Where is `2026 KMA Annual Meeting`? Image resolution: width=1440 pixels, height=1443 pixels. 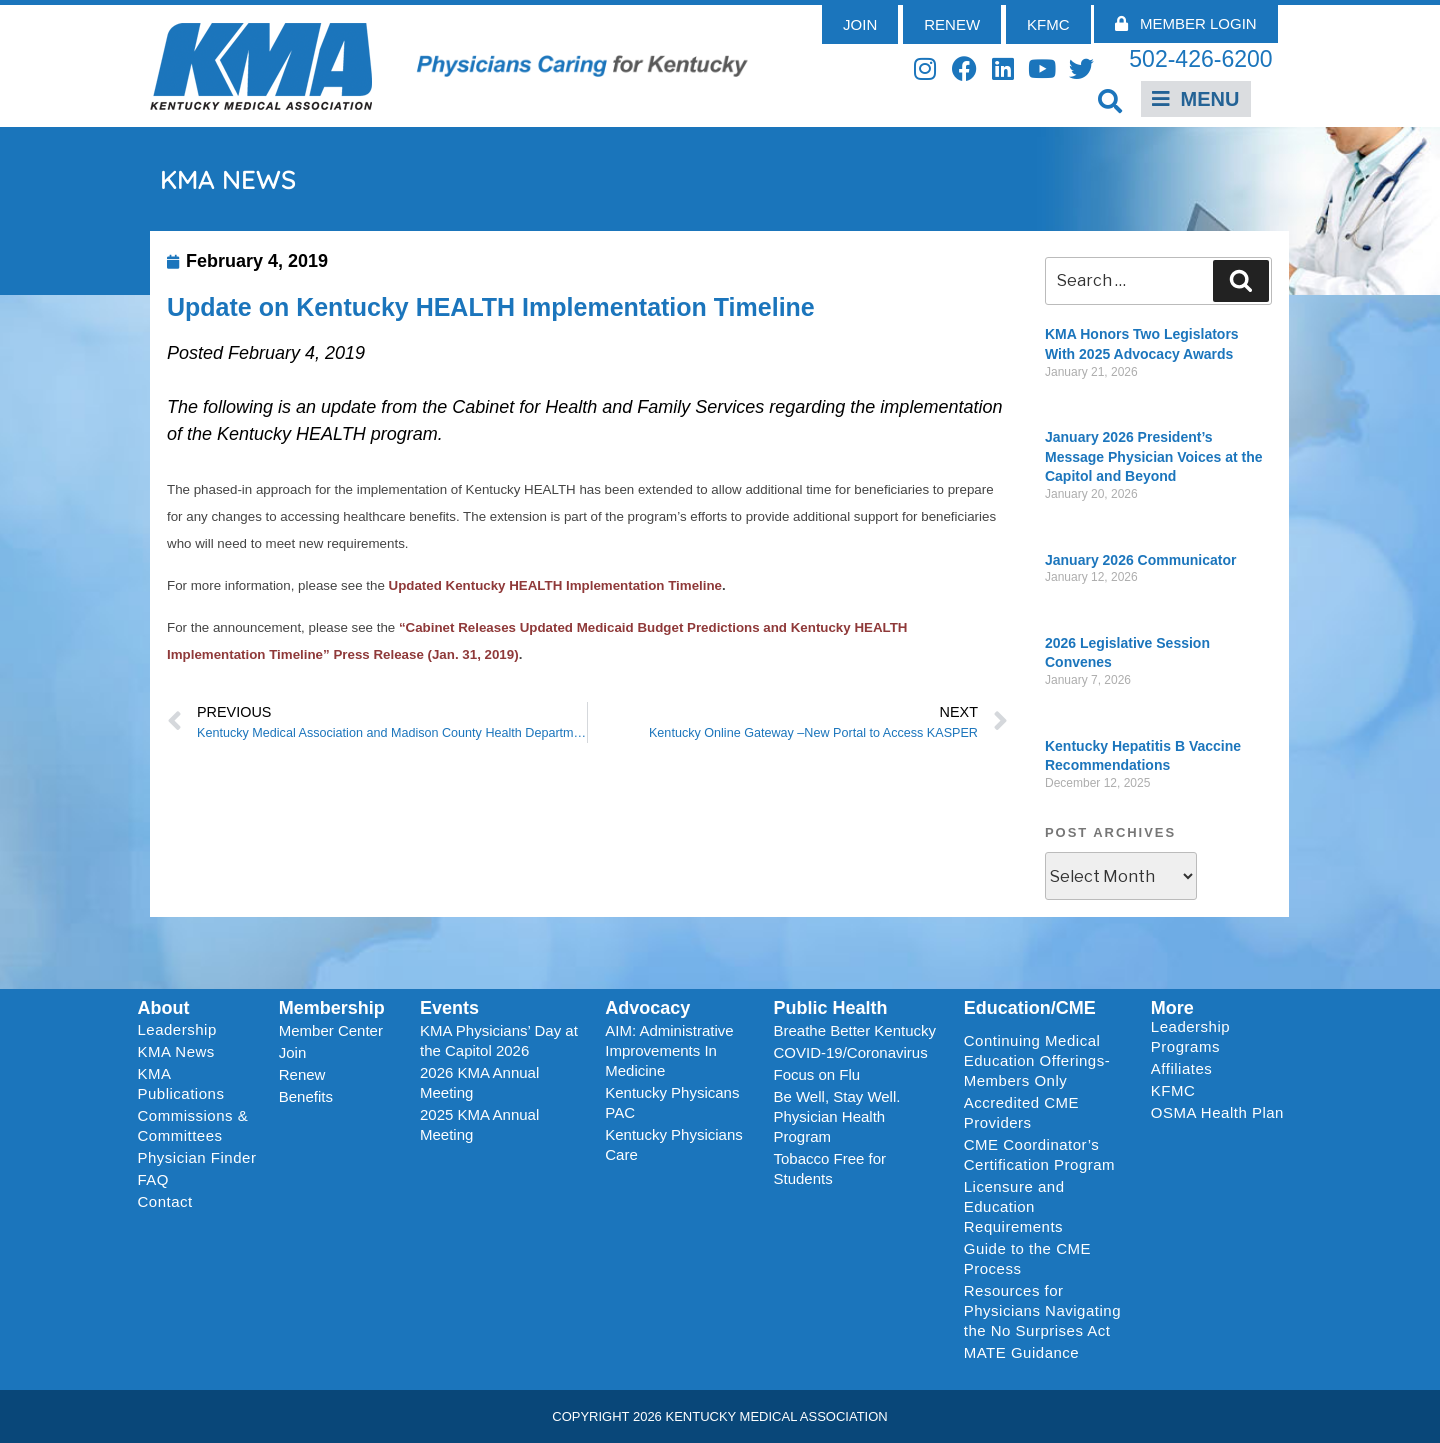 2026 KMA Annual Meeting is located at coordinates (479, 1082).